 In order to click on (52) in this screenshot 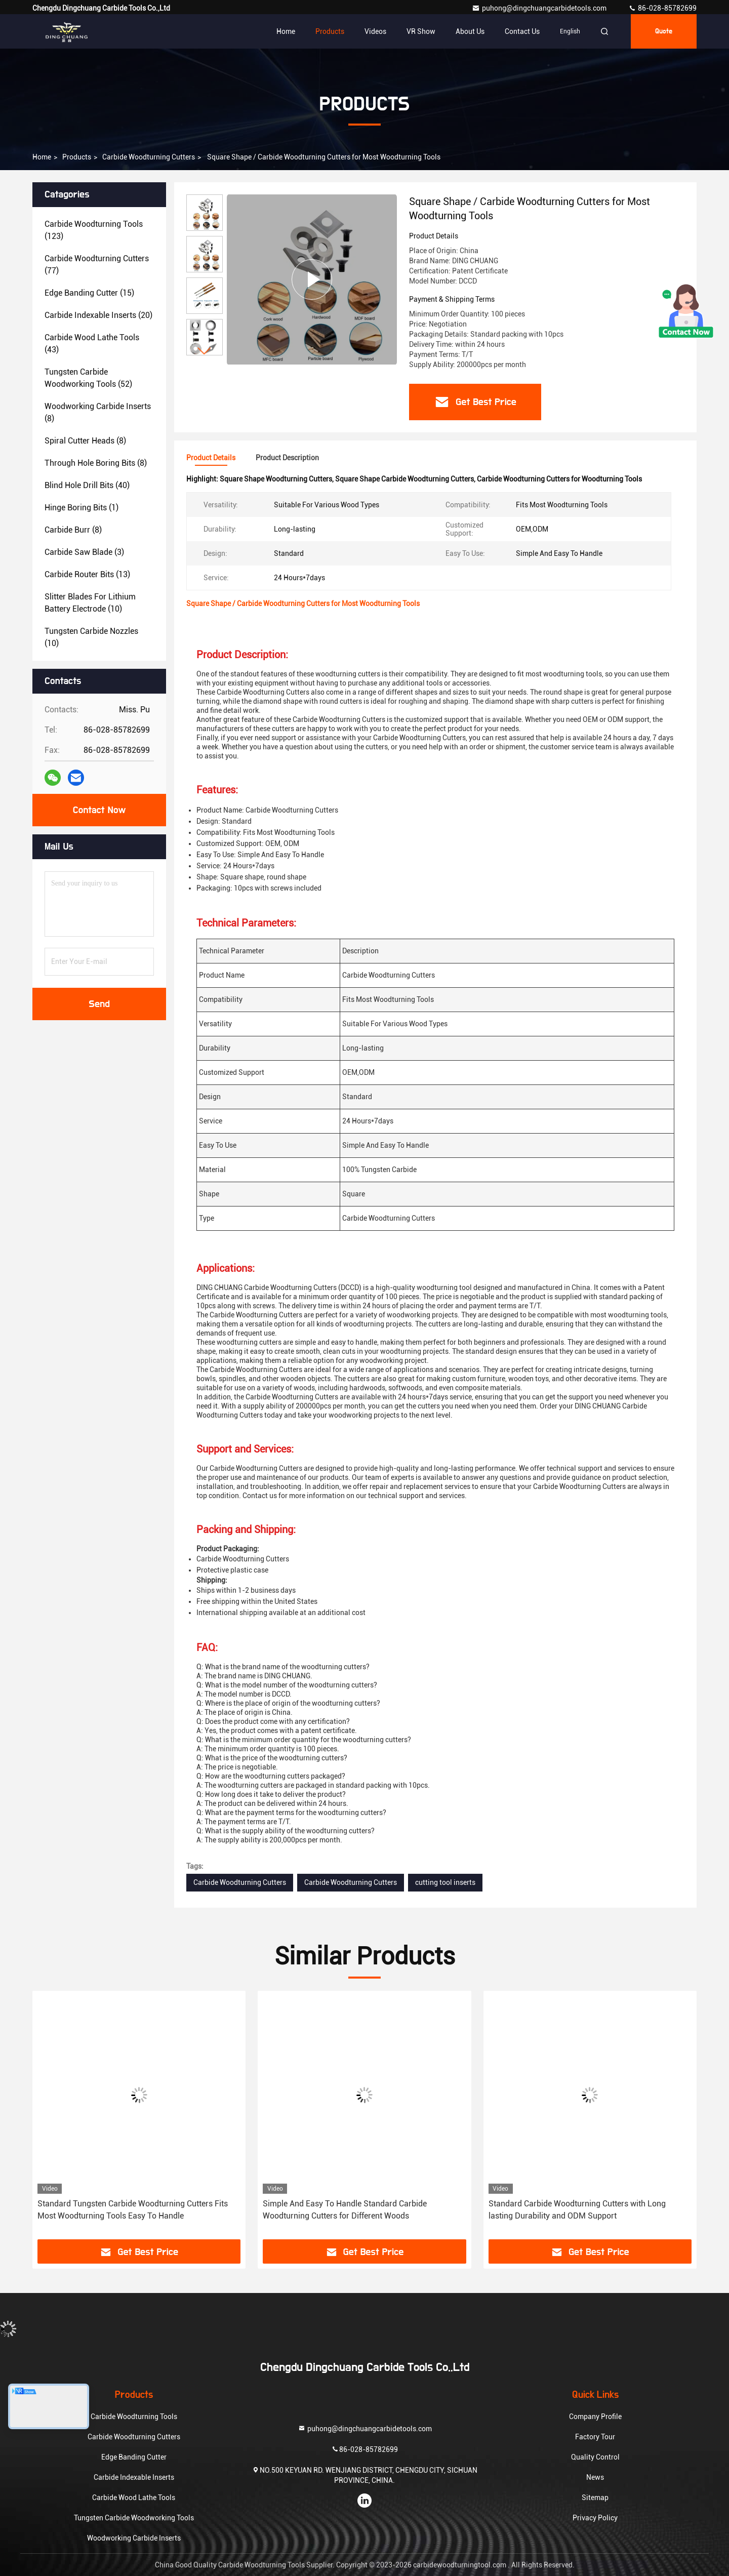, I will do `click(88, 378)`.